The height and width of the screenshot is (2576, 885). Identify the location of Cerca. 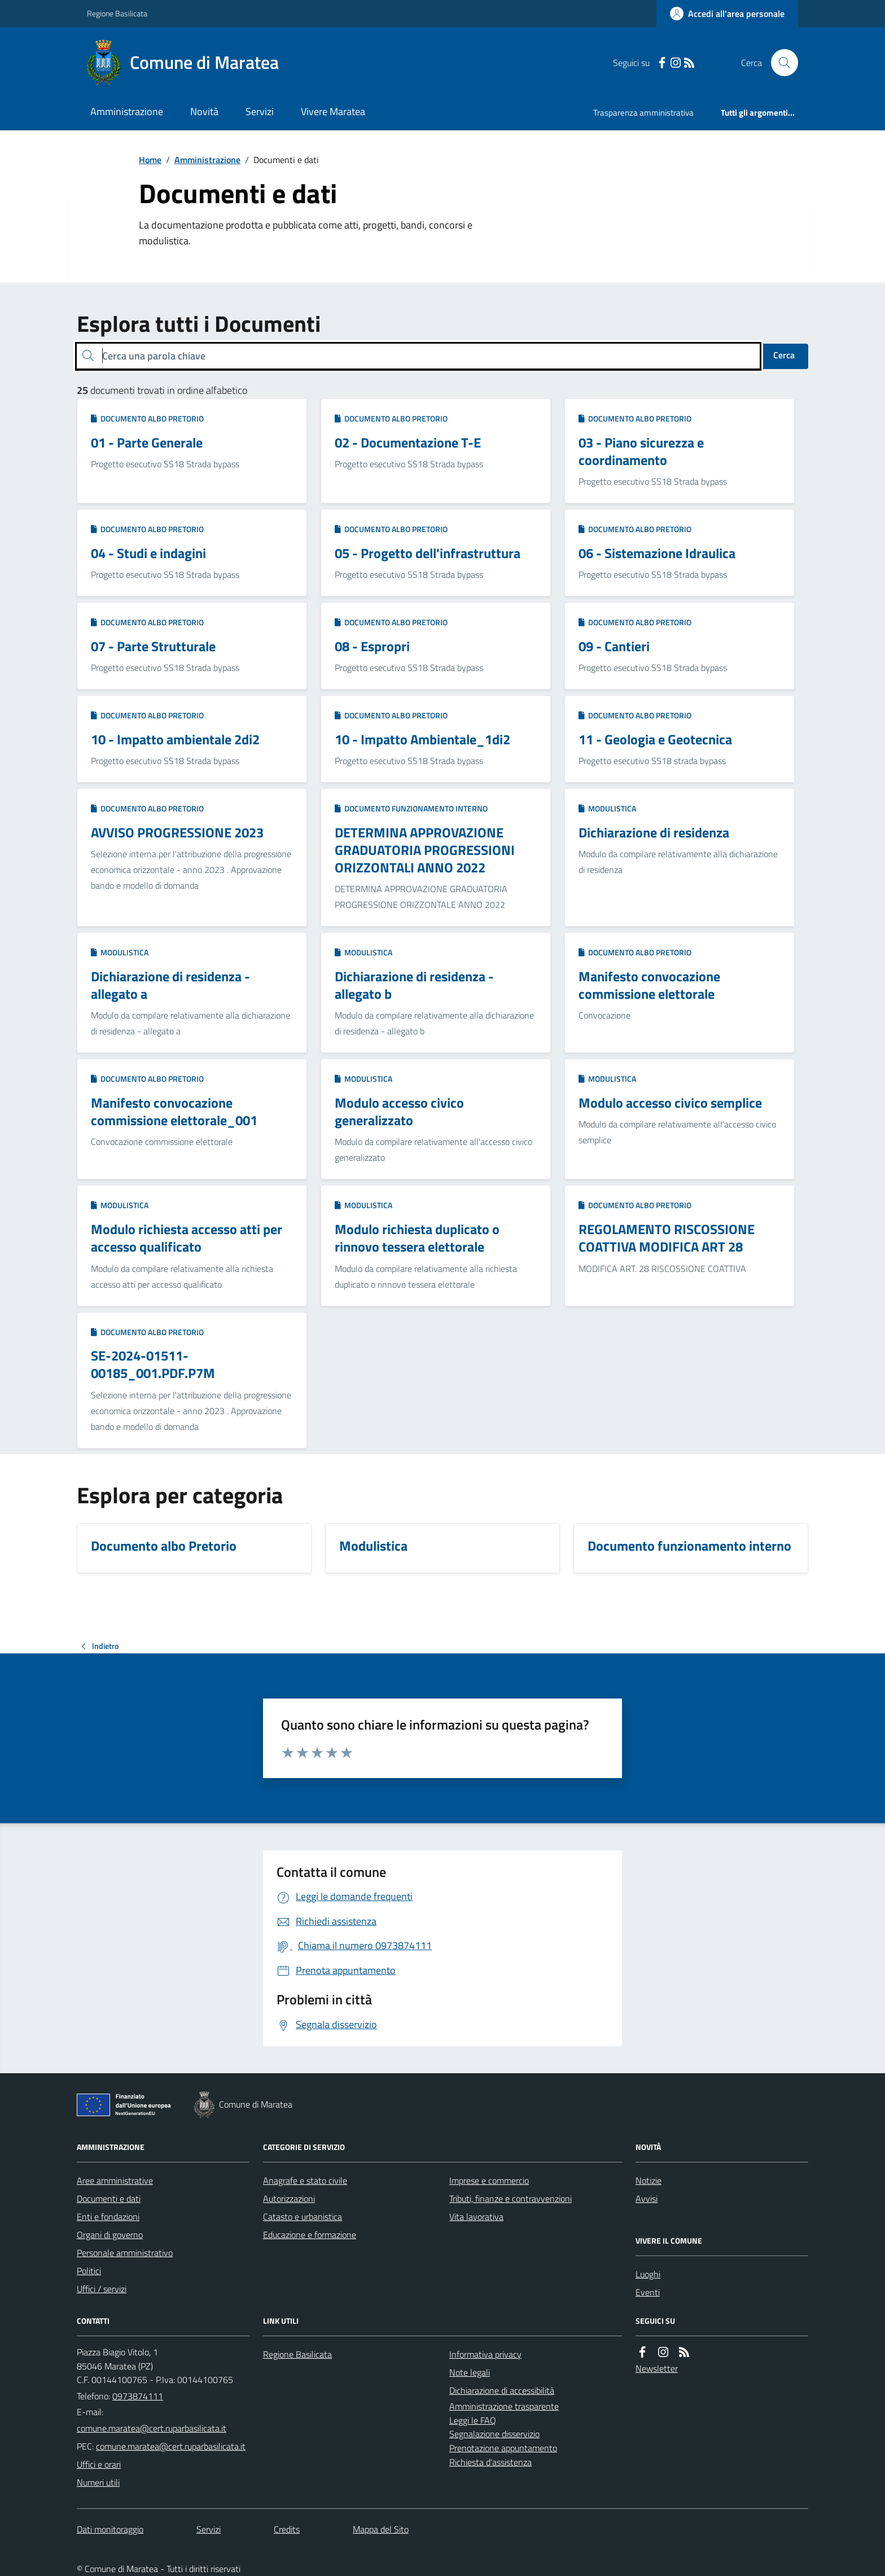
(784, 355).